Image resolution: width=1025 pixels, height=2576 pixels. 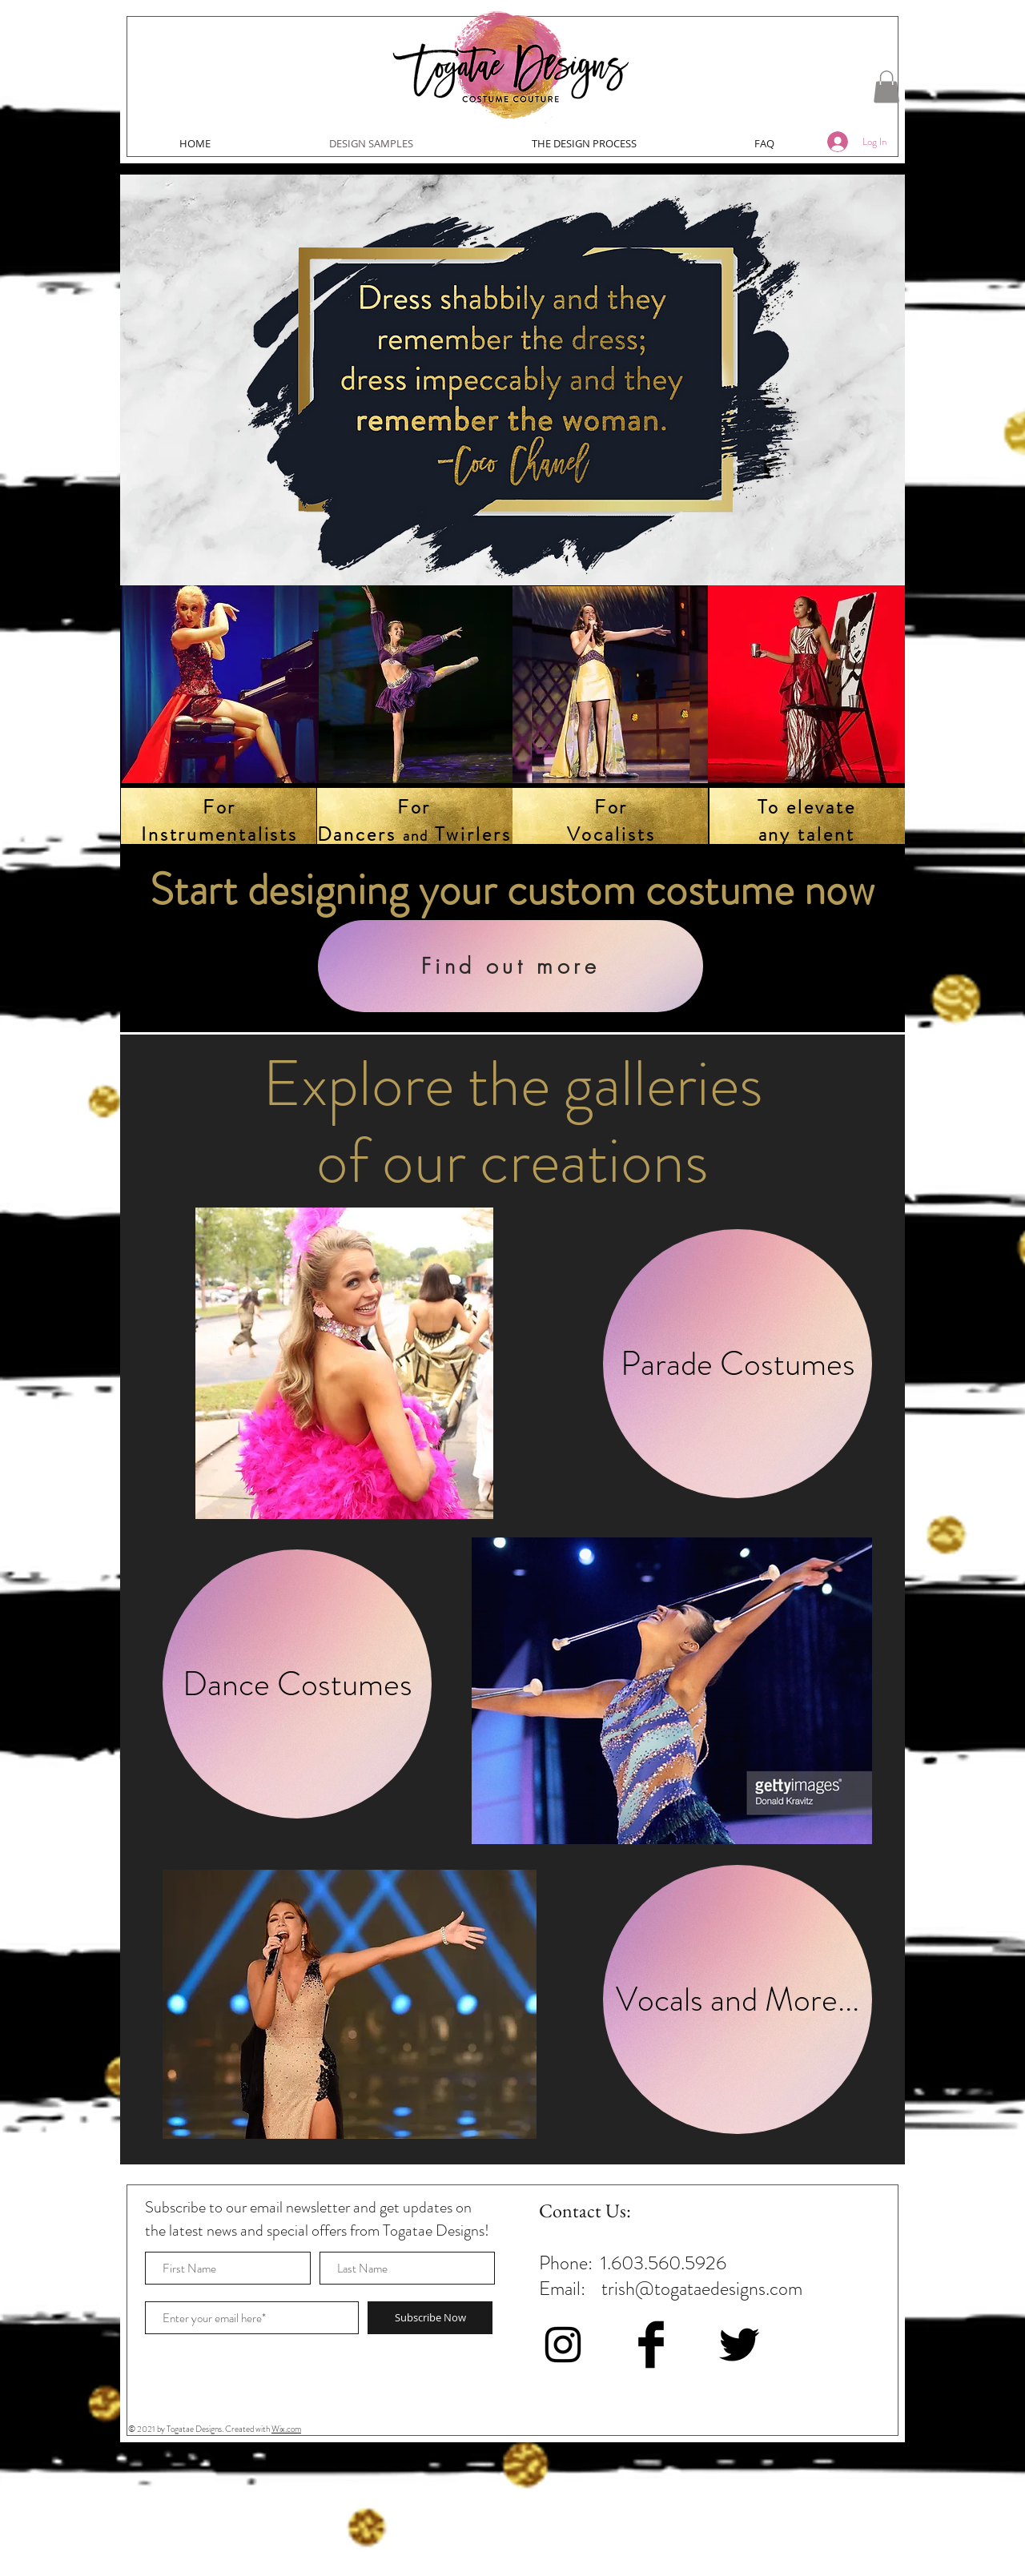 I want to click on [Instagram], so click(x=563, y=2345).